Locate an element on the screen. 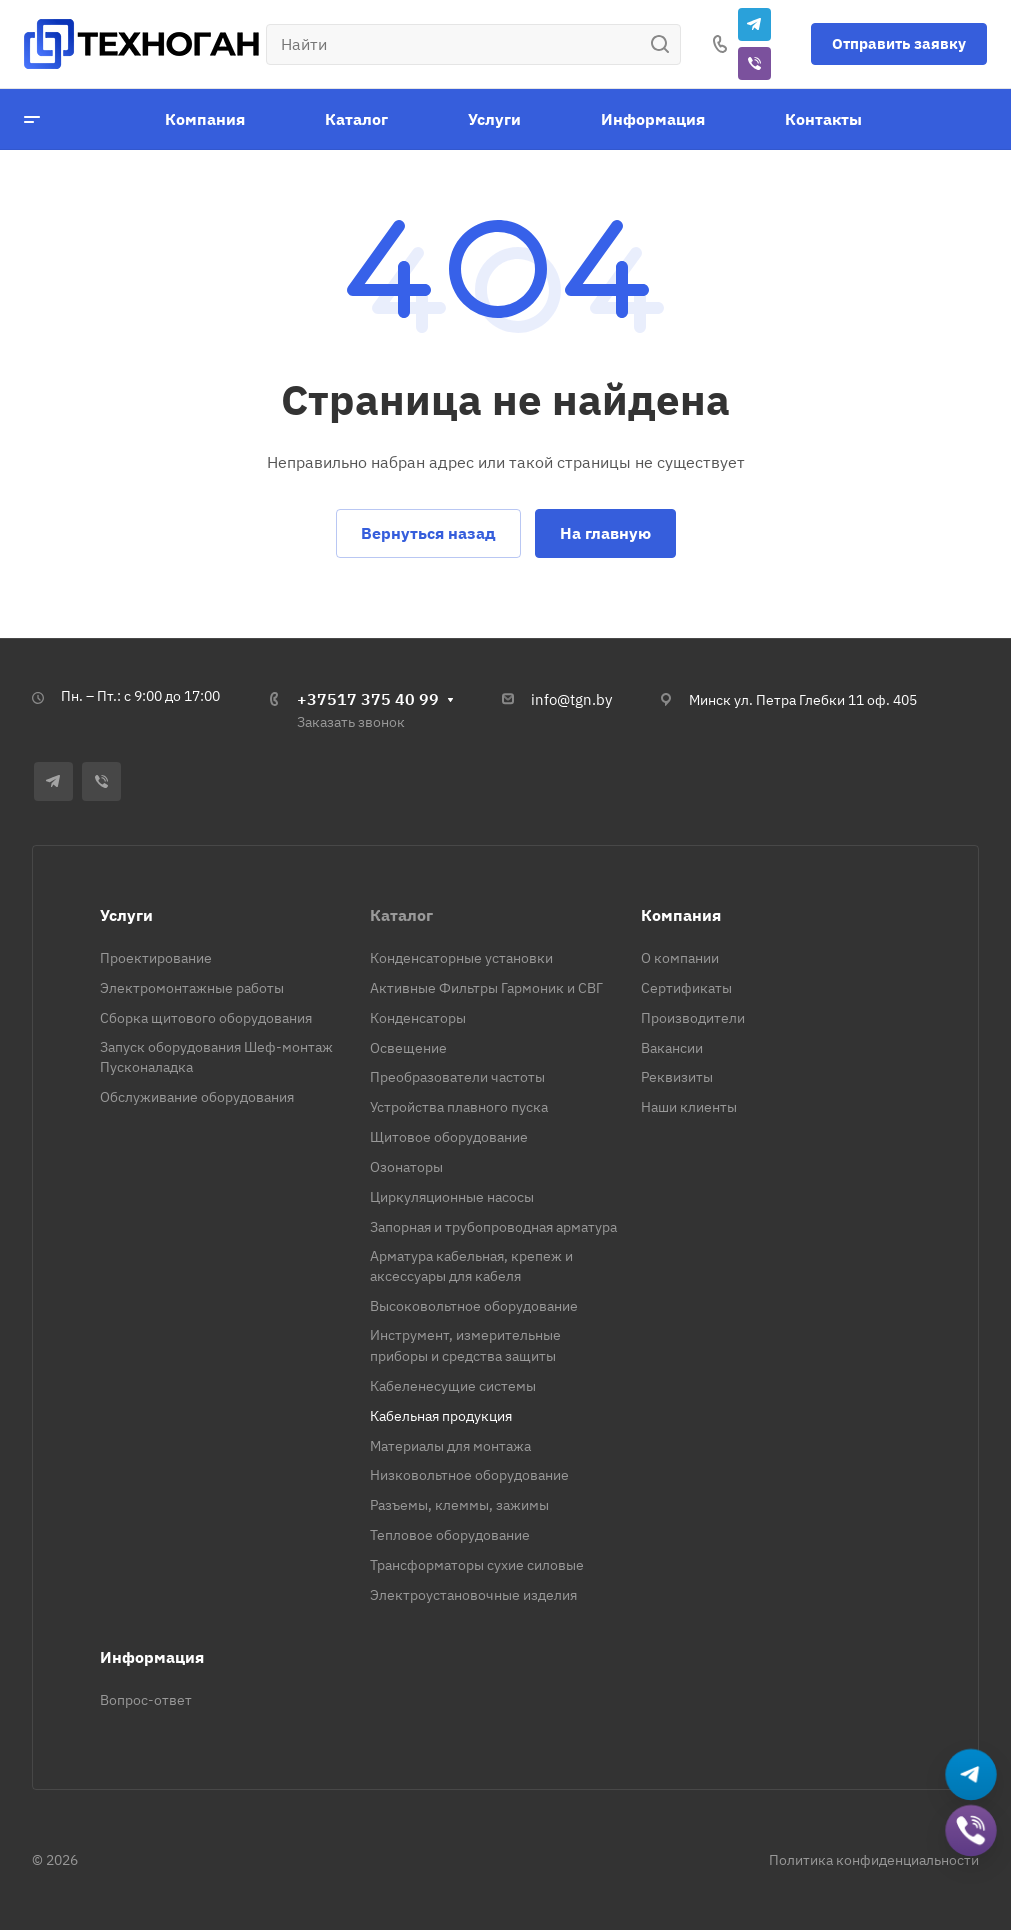 This screenshot has width=1011, height=1930. Преобразователи частоты is located at coordinates (457, 1077).